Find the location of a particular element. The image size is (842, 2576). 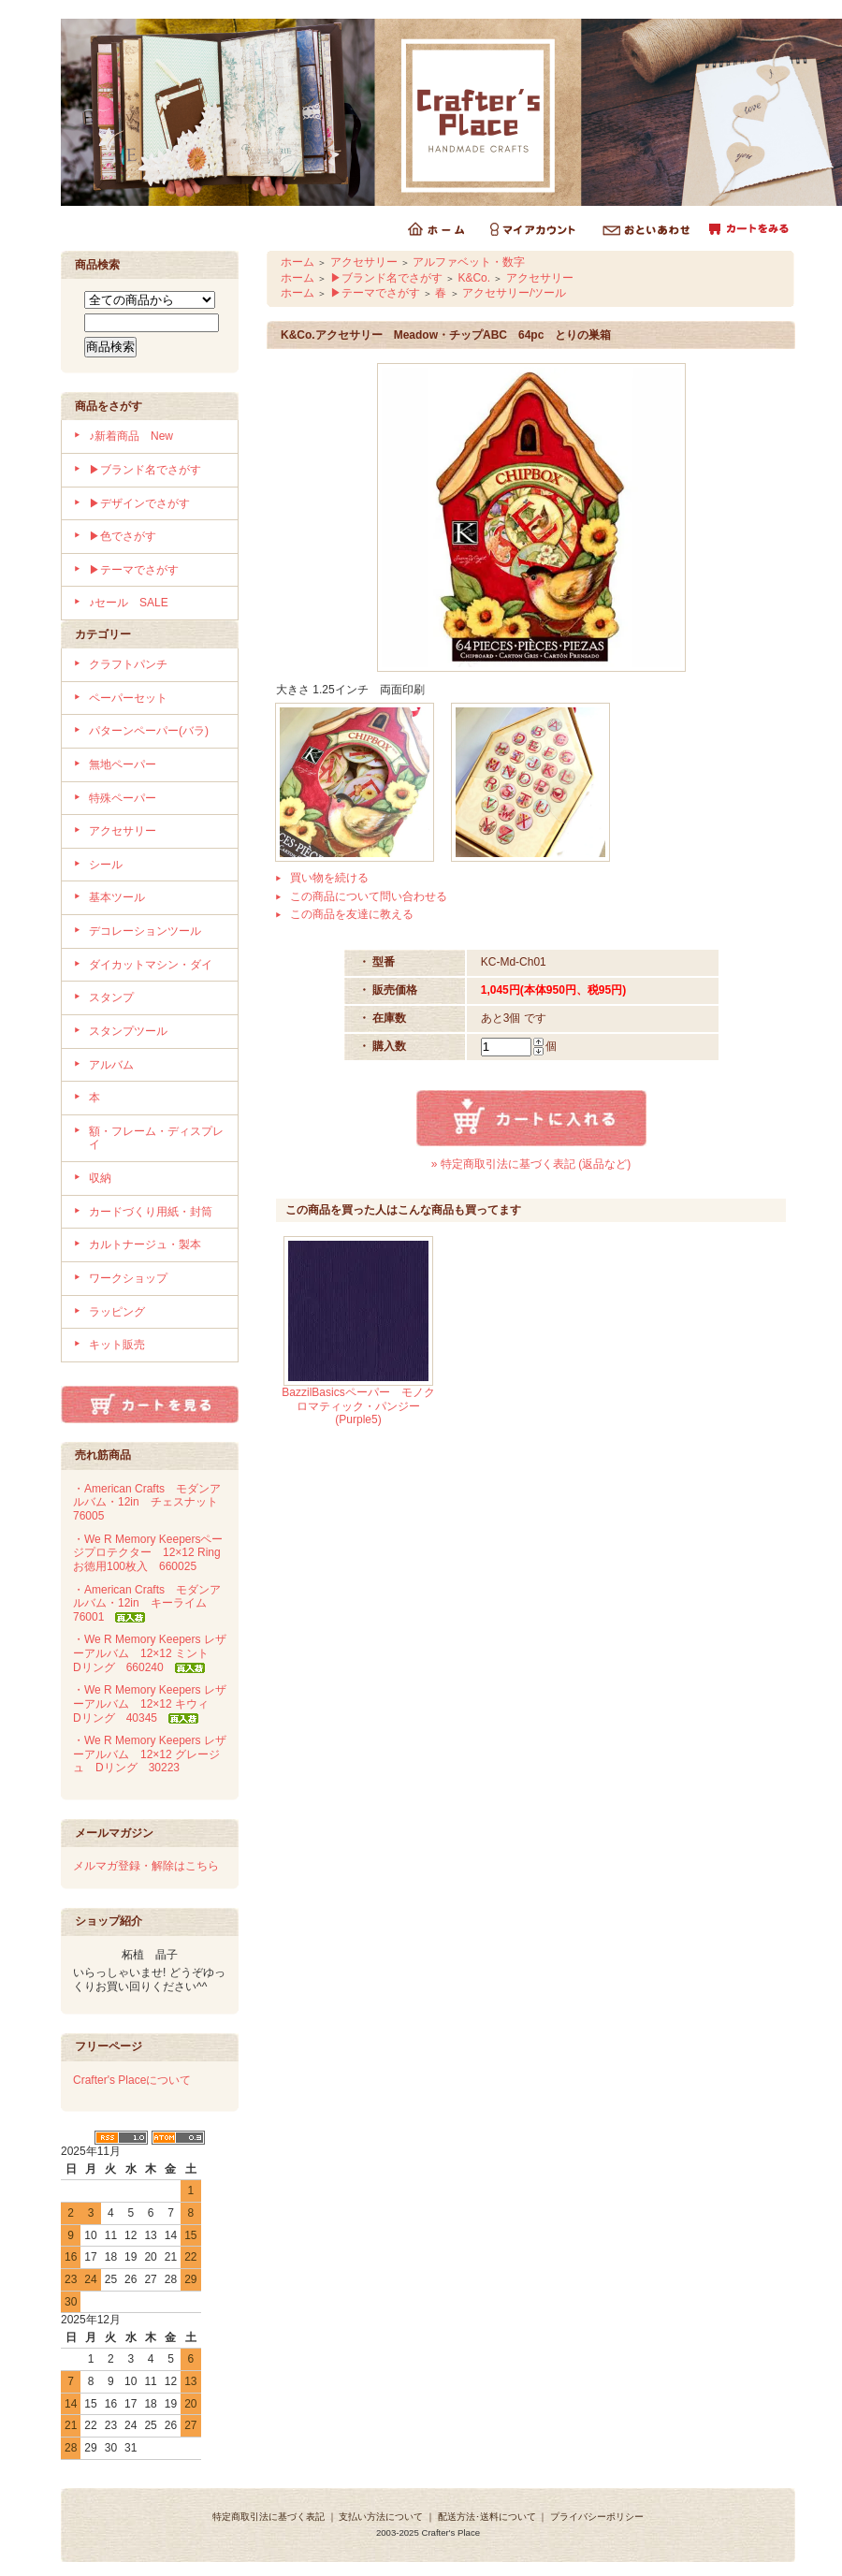

クラフトパンチ is located at coordinates (128, 664).